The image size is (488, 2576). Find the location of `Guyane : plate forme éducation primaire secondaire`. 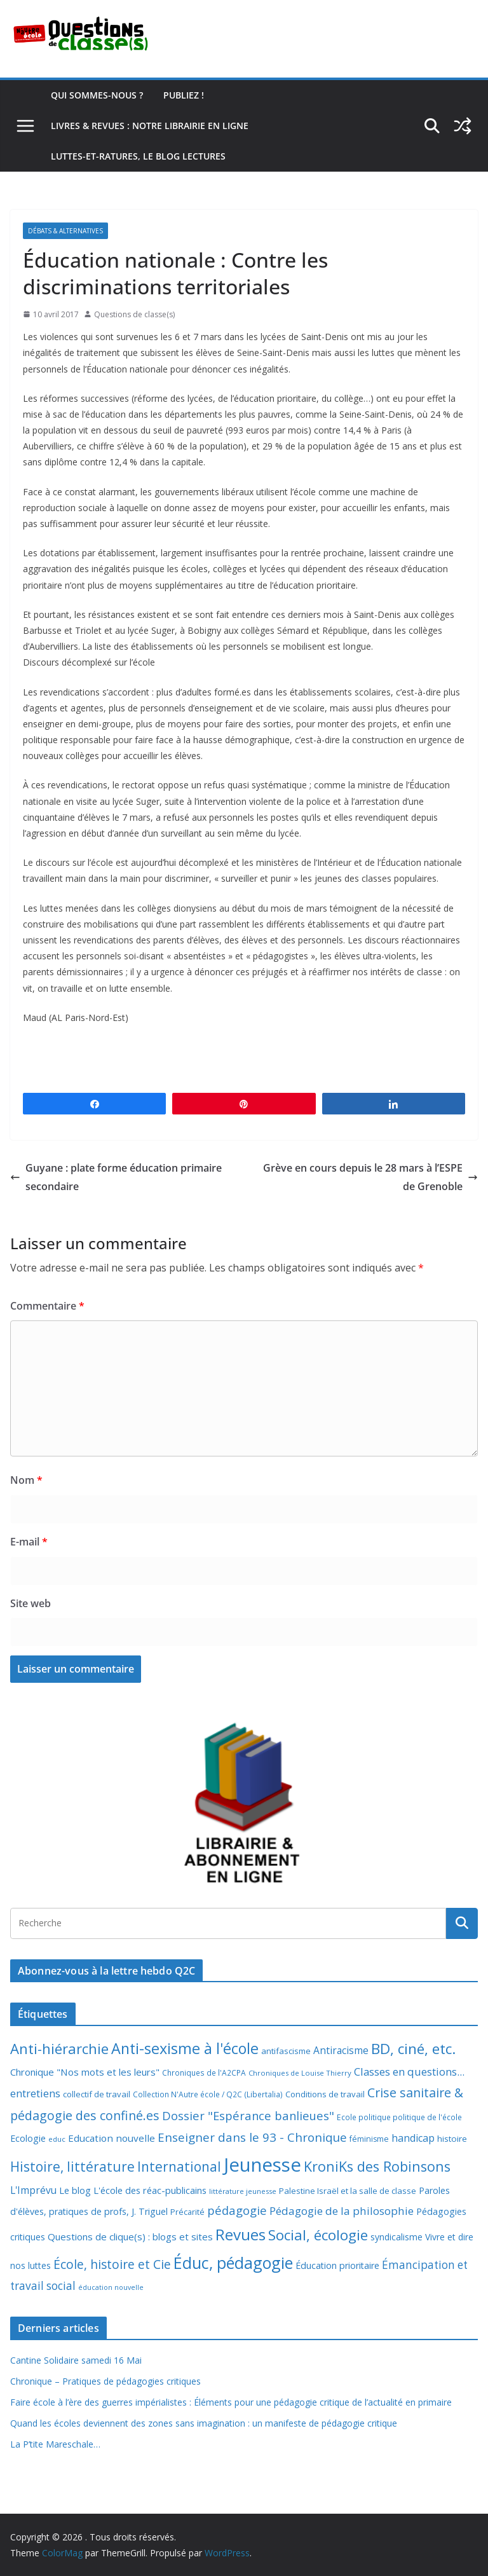

Guyane : plate forme éducation primaire secondaire is located at coordinates (116, 1177).